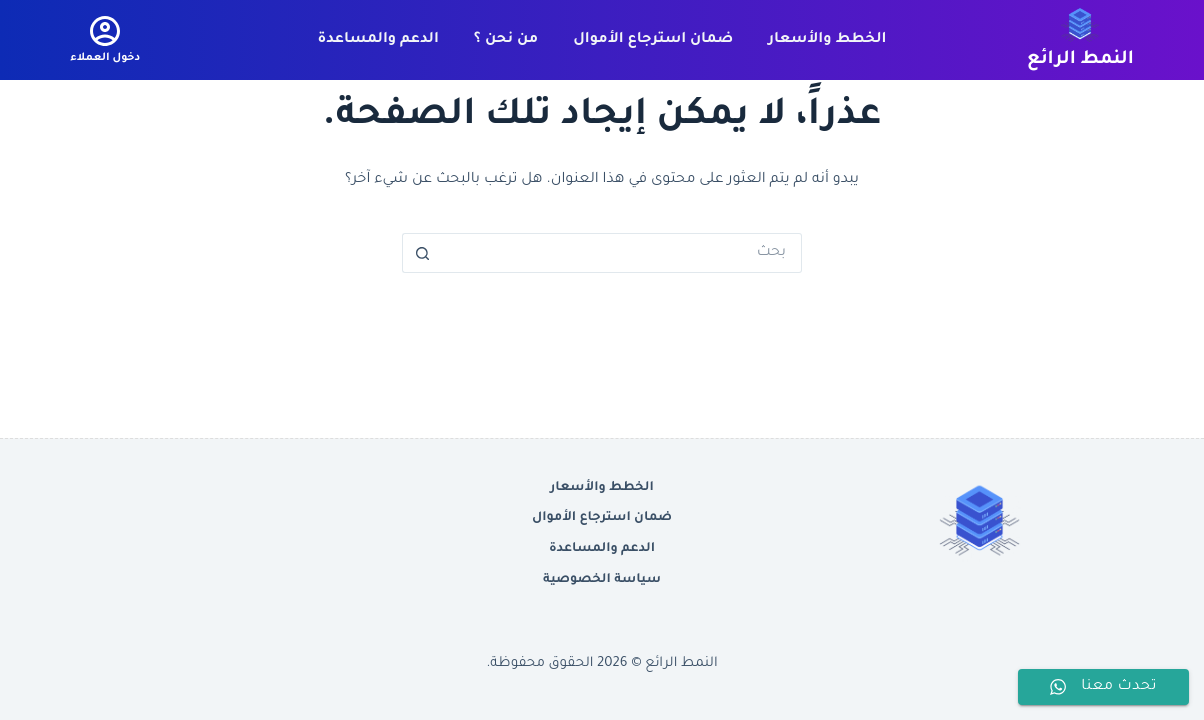 The image size is (1204, 720). I want to click on [دخول العملاء], so click(105, 40).